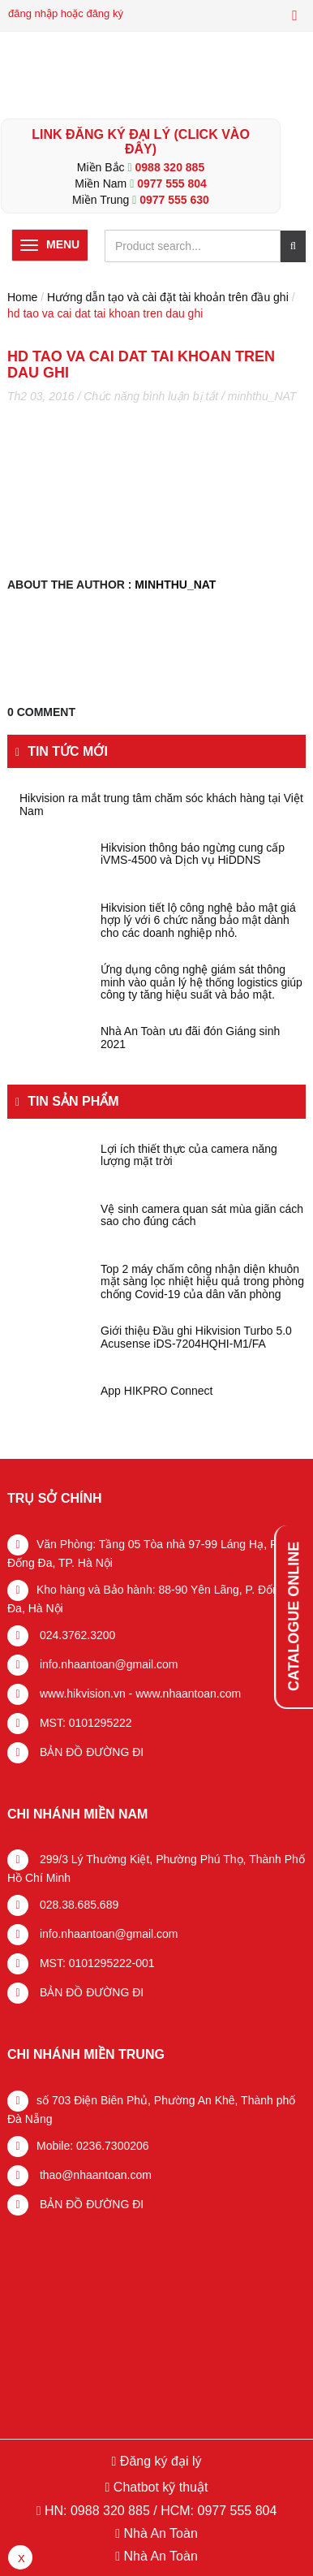 The height and width of the screenshot is (2576, 313). What do you see at coordinates (94, 2174) in the screenshot?
I see `thao@nhaantoan.com` at bounding box center [94, 2174].